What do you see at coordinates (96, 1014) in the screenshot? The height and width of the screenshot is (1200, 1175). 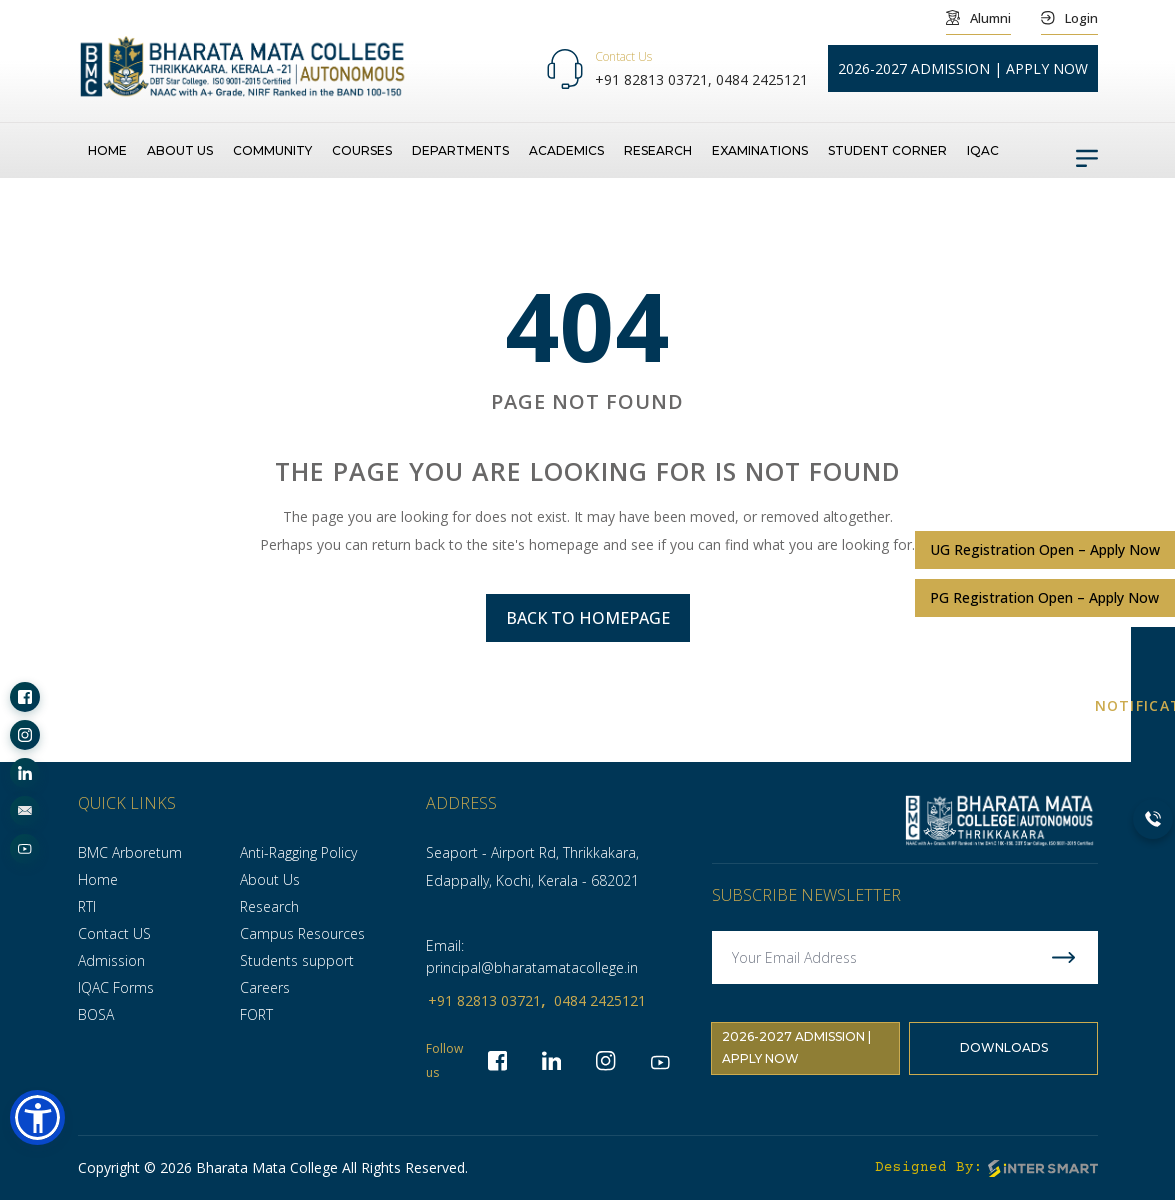 I see `BOSA` at bounding box center [96, 1014].